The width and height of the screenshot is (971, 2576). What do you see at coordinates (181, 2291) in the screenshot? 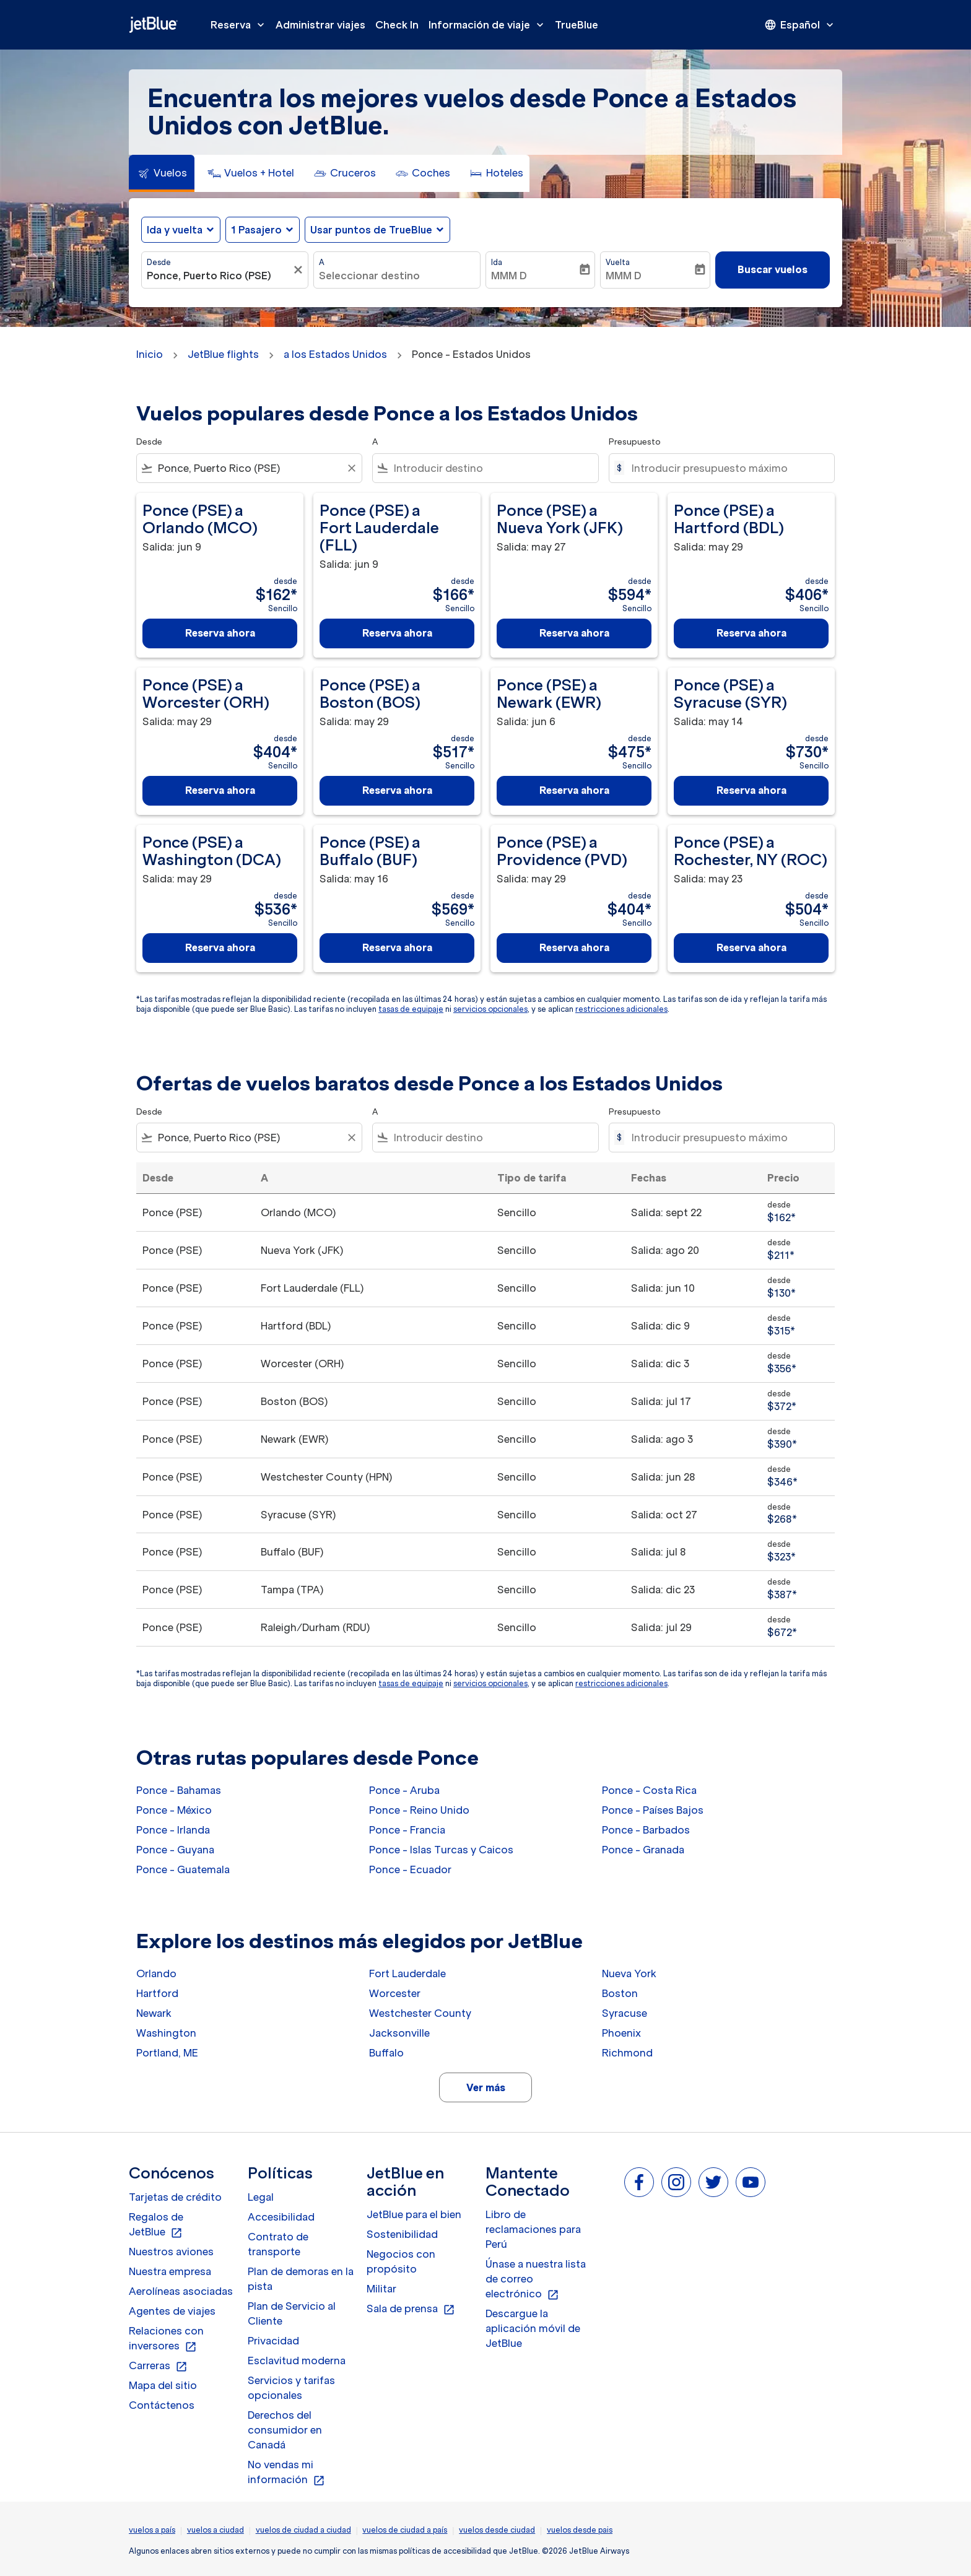
I see `Aerolíneas asociadas` at bounding box center [181, 2291].